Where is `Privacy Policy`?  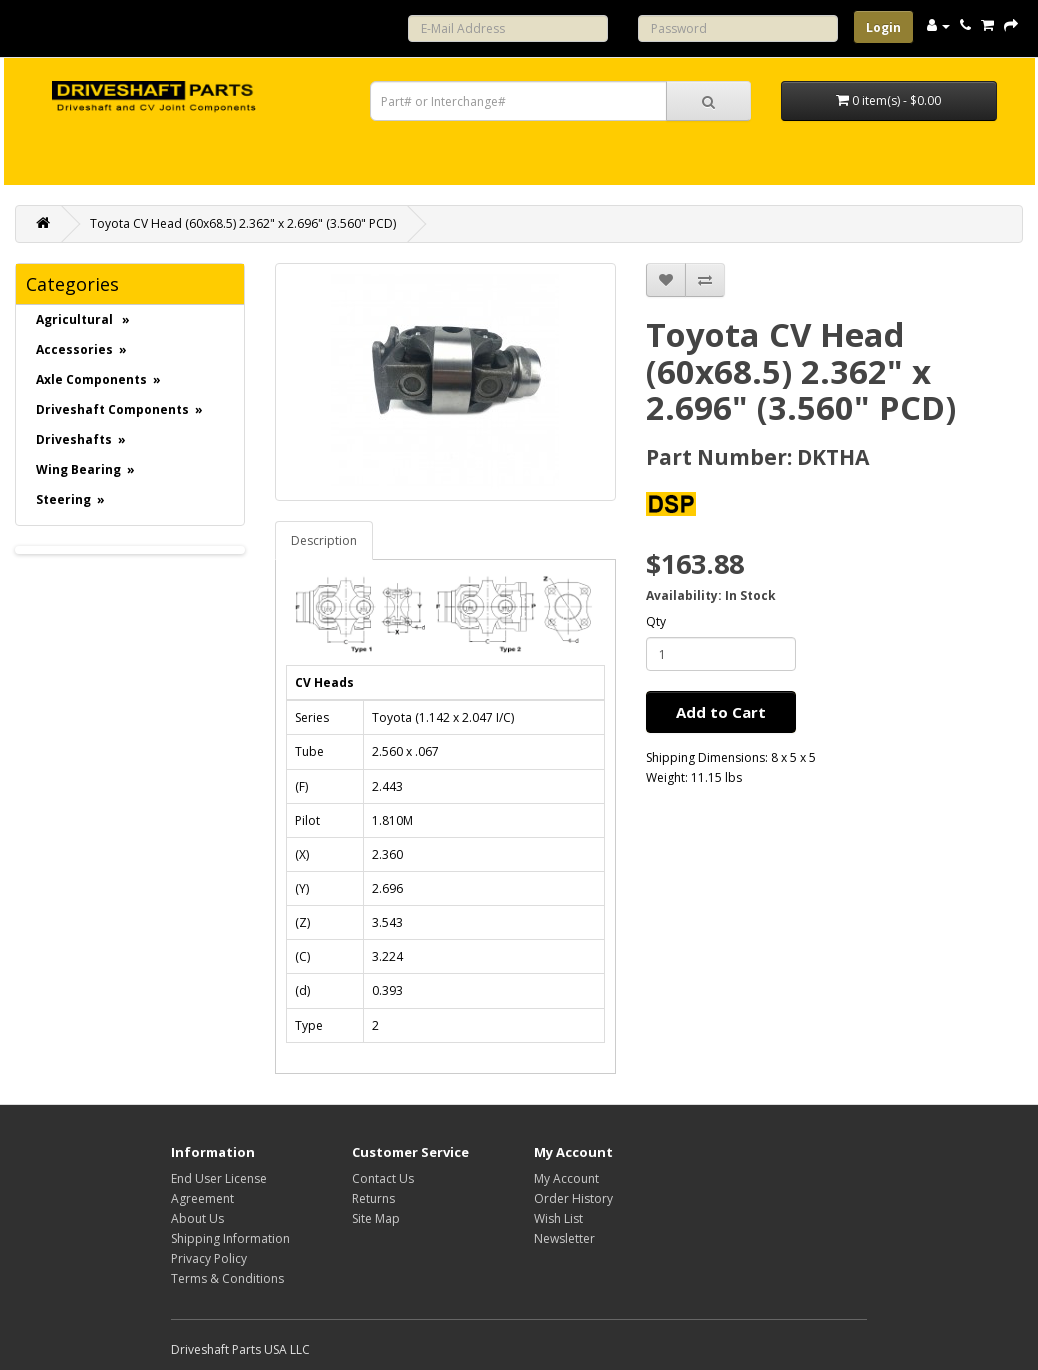
Privacy Policy is located at coordinates (209, 1258).